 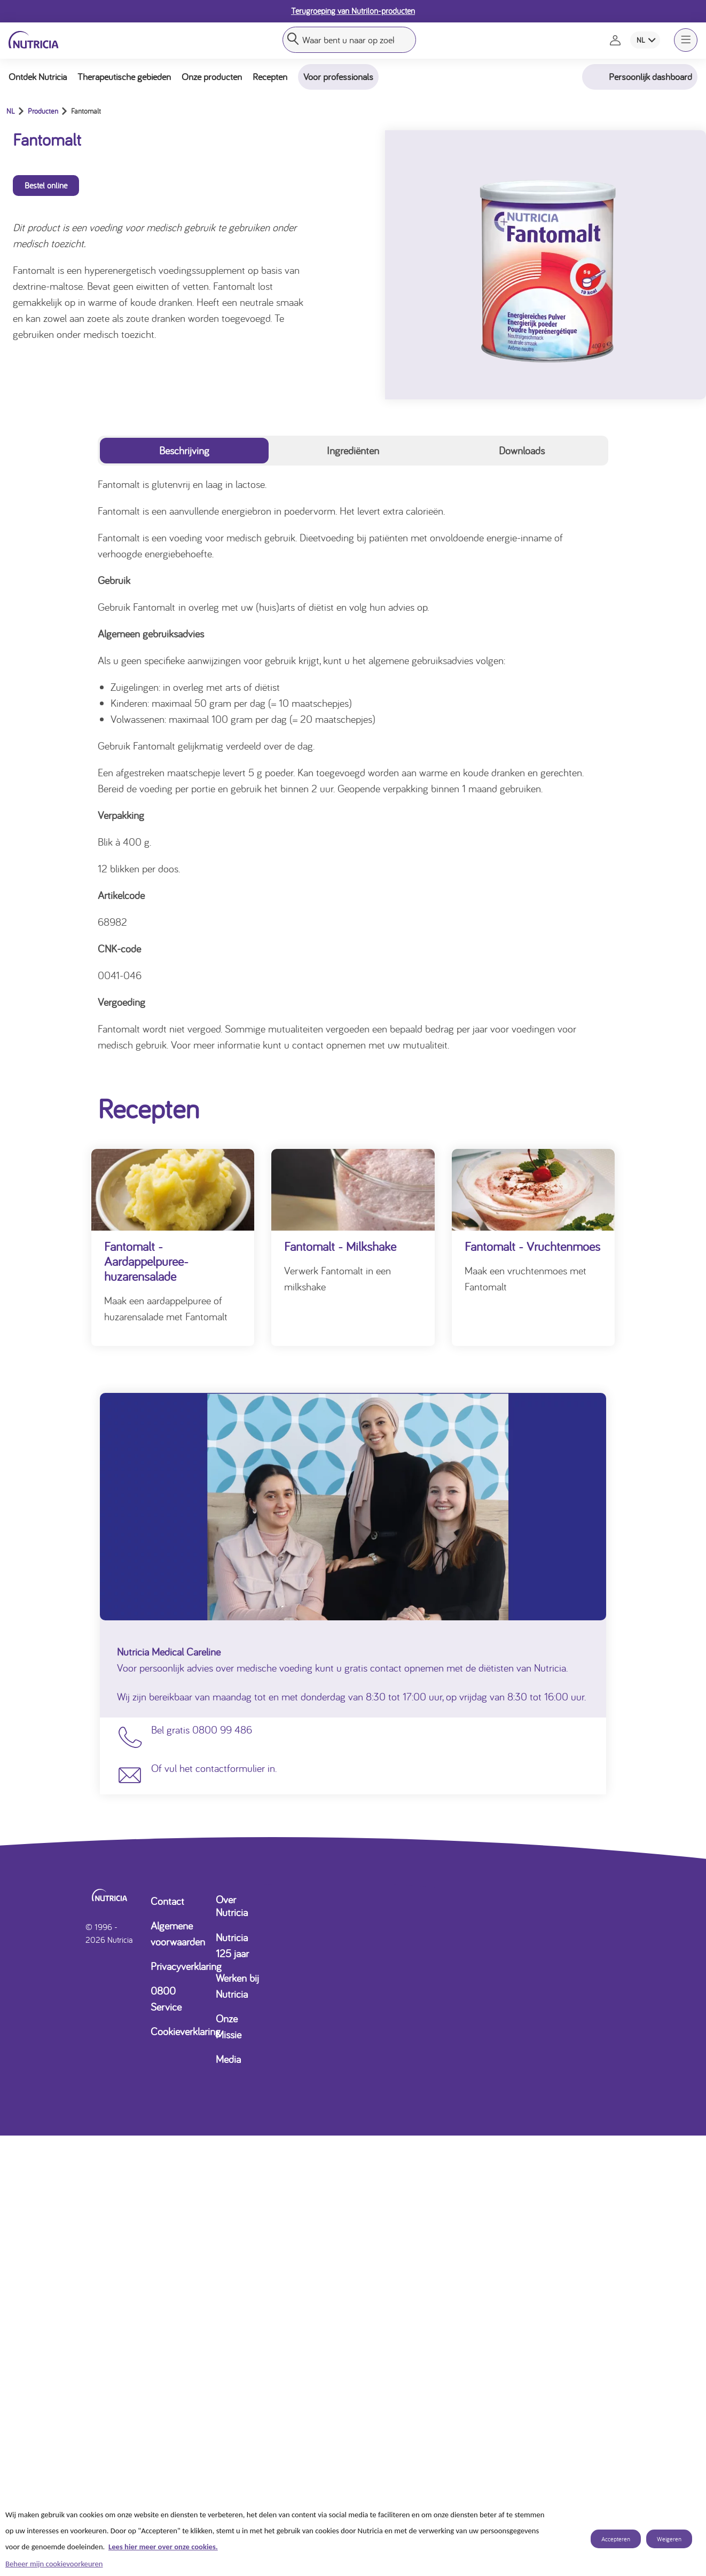 I want to click on Beheer mijn cookievoorkeuren, so click(x=54, y=2564).